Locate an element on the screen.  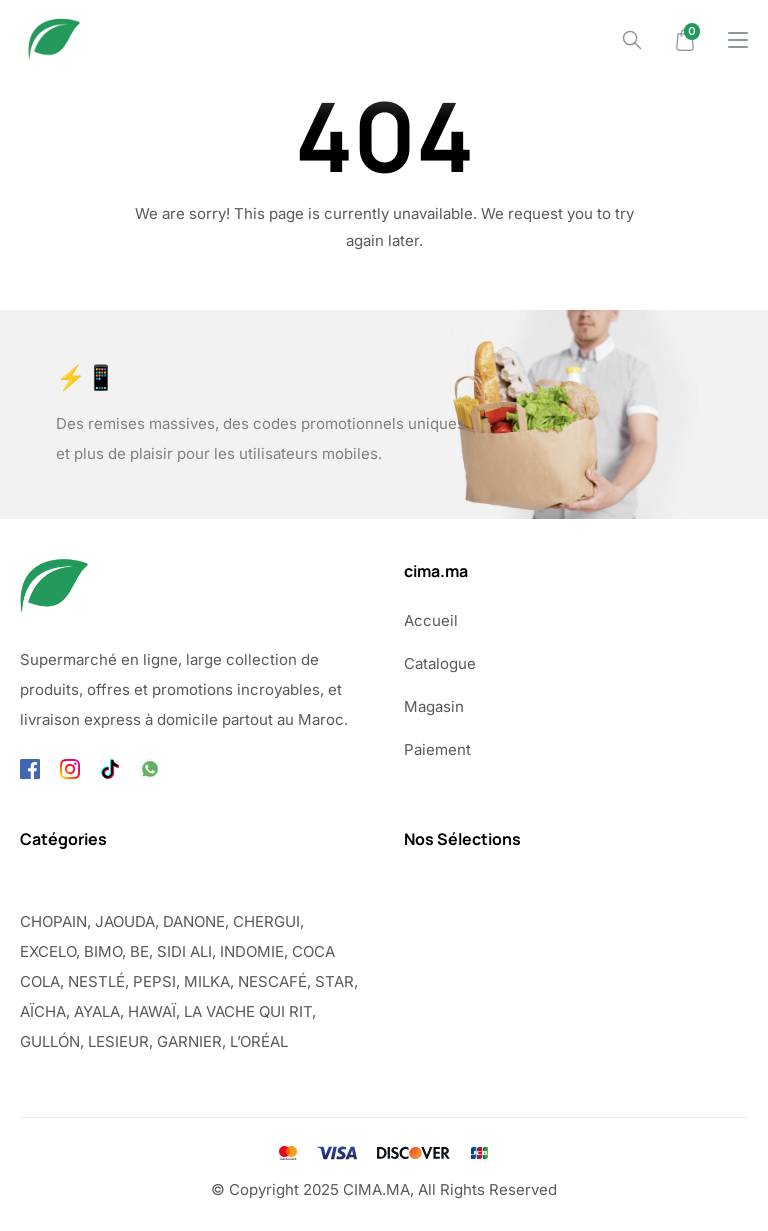
Paiement is located at coordinates (437, 749).